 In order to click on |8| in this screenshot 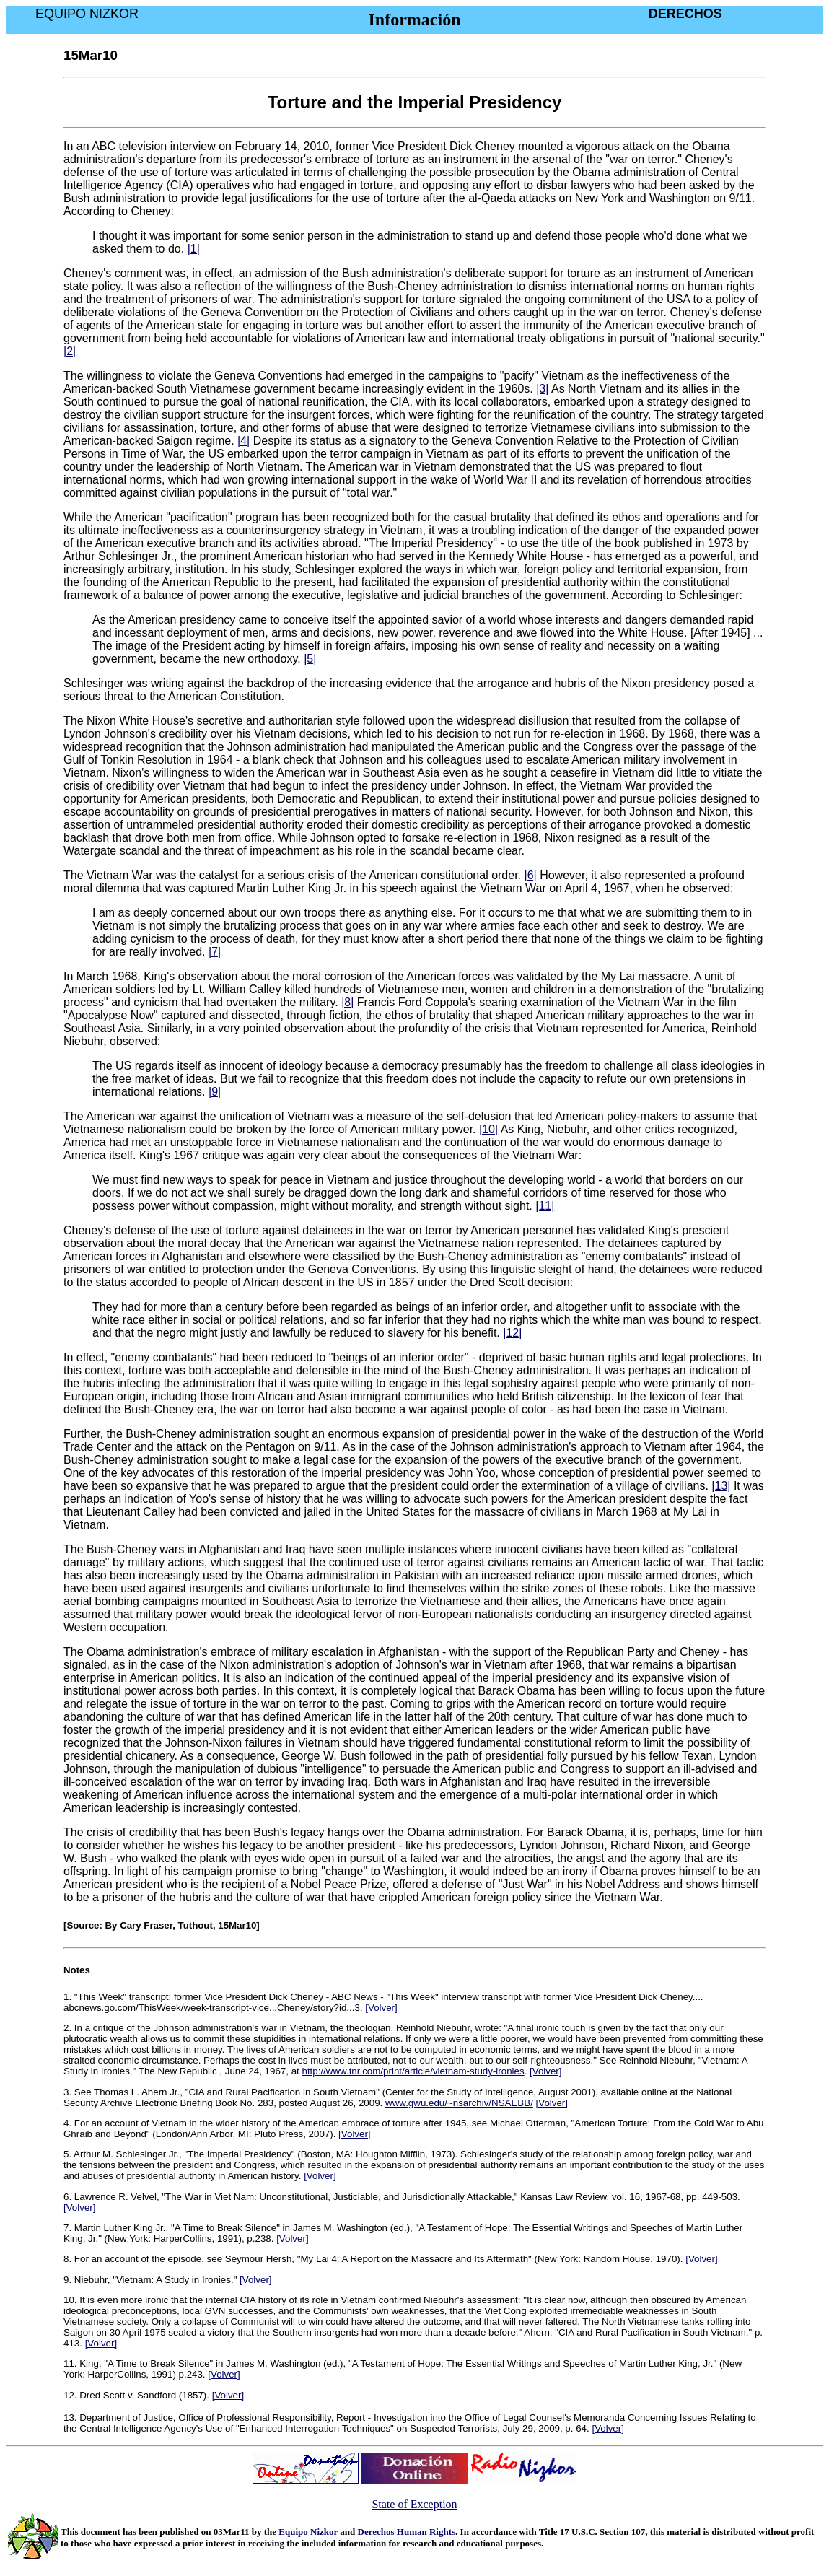, I will do `click(347, 1002)`.